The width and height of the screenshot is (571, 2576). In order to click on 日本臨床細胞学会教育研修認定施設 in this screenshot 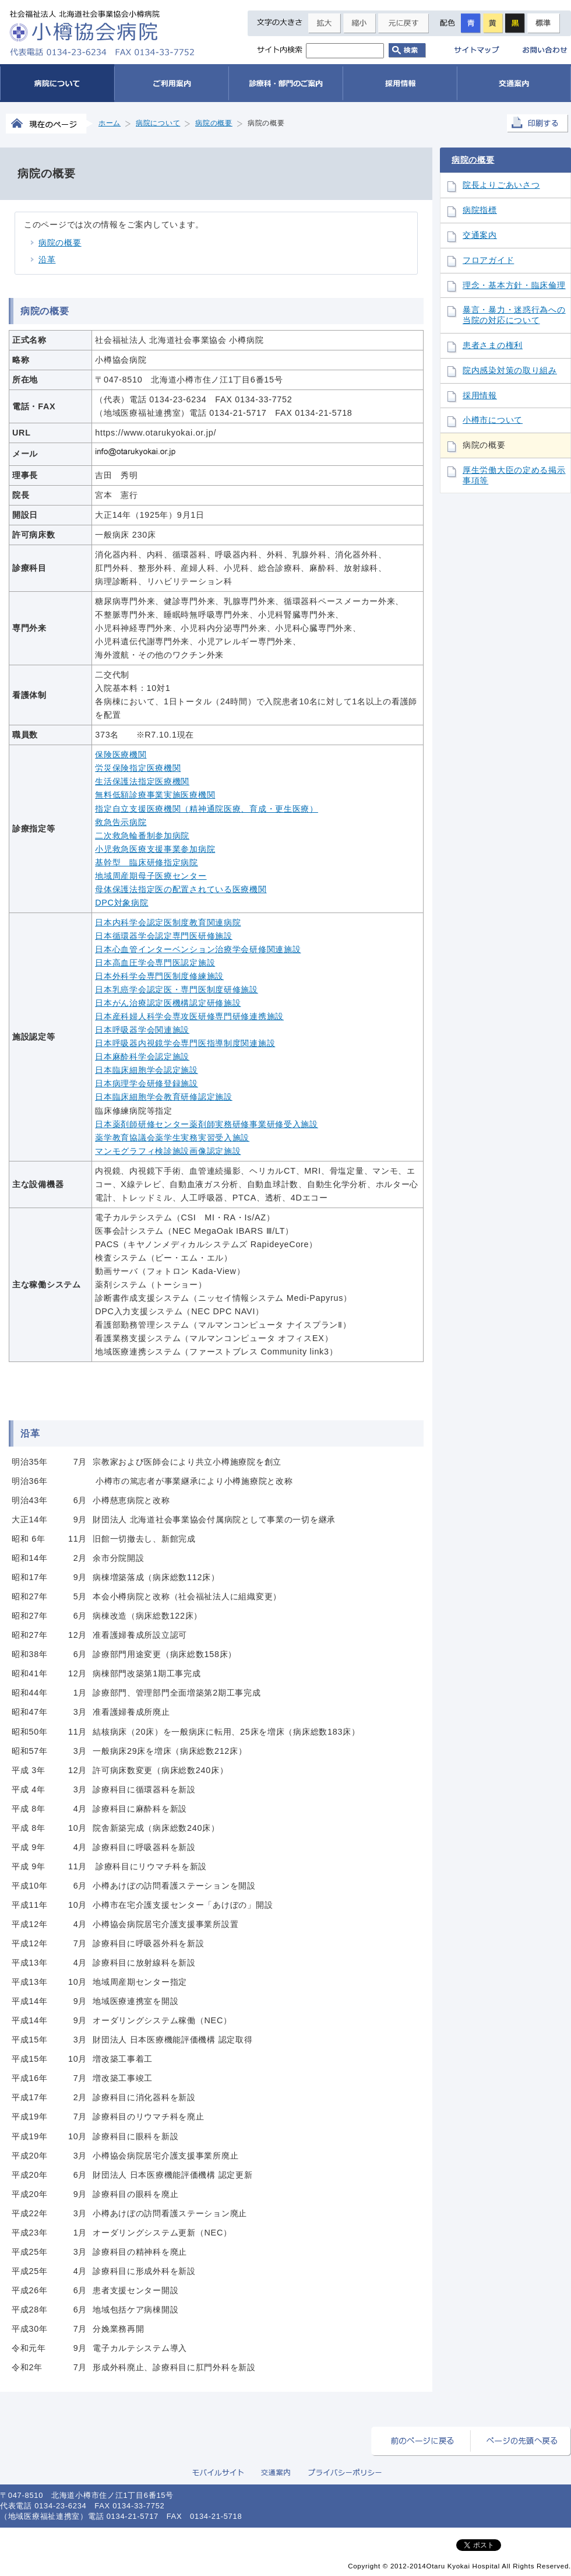, I will do `click(163, 1096)`.